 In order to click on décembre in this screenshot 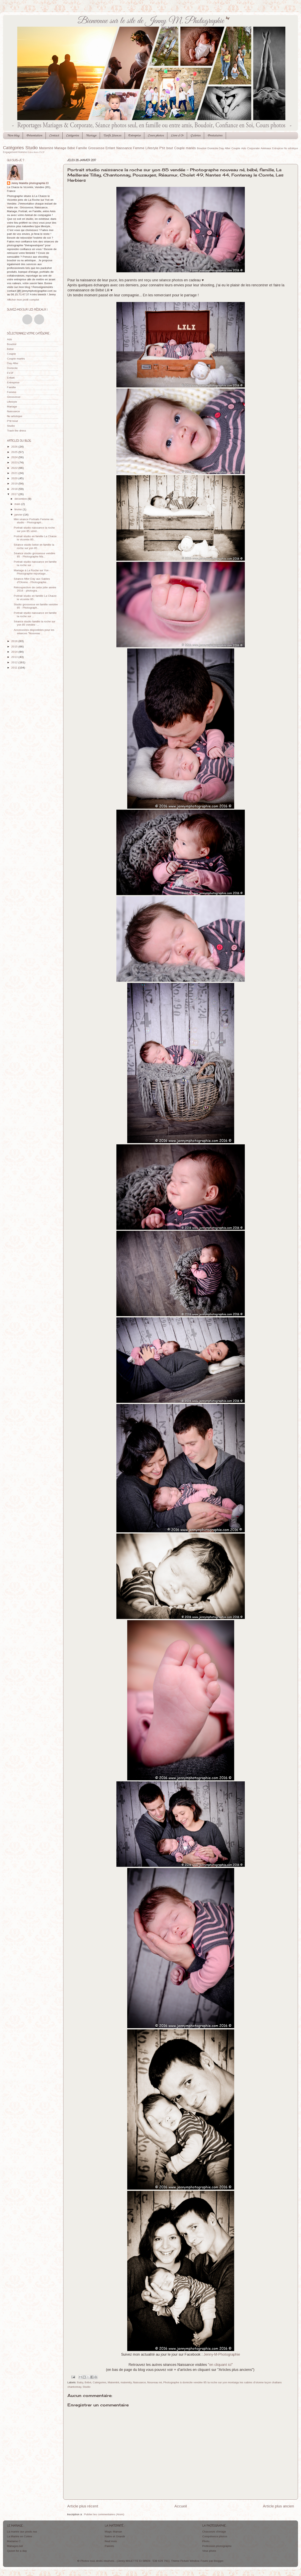, I will do `click(21, 498)`.